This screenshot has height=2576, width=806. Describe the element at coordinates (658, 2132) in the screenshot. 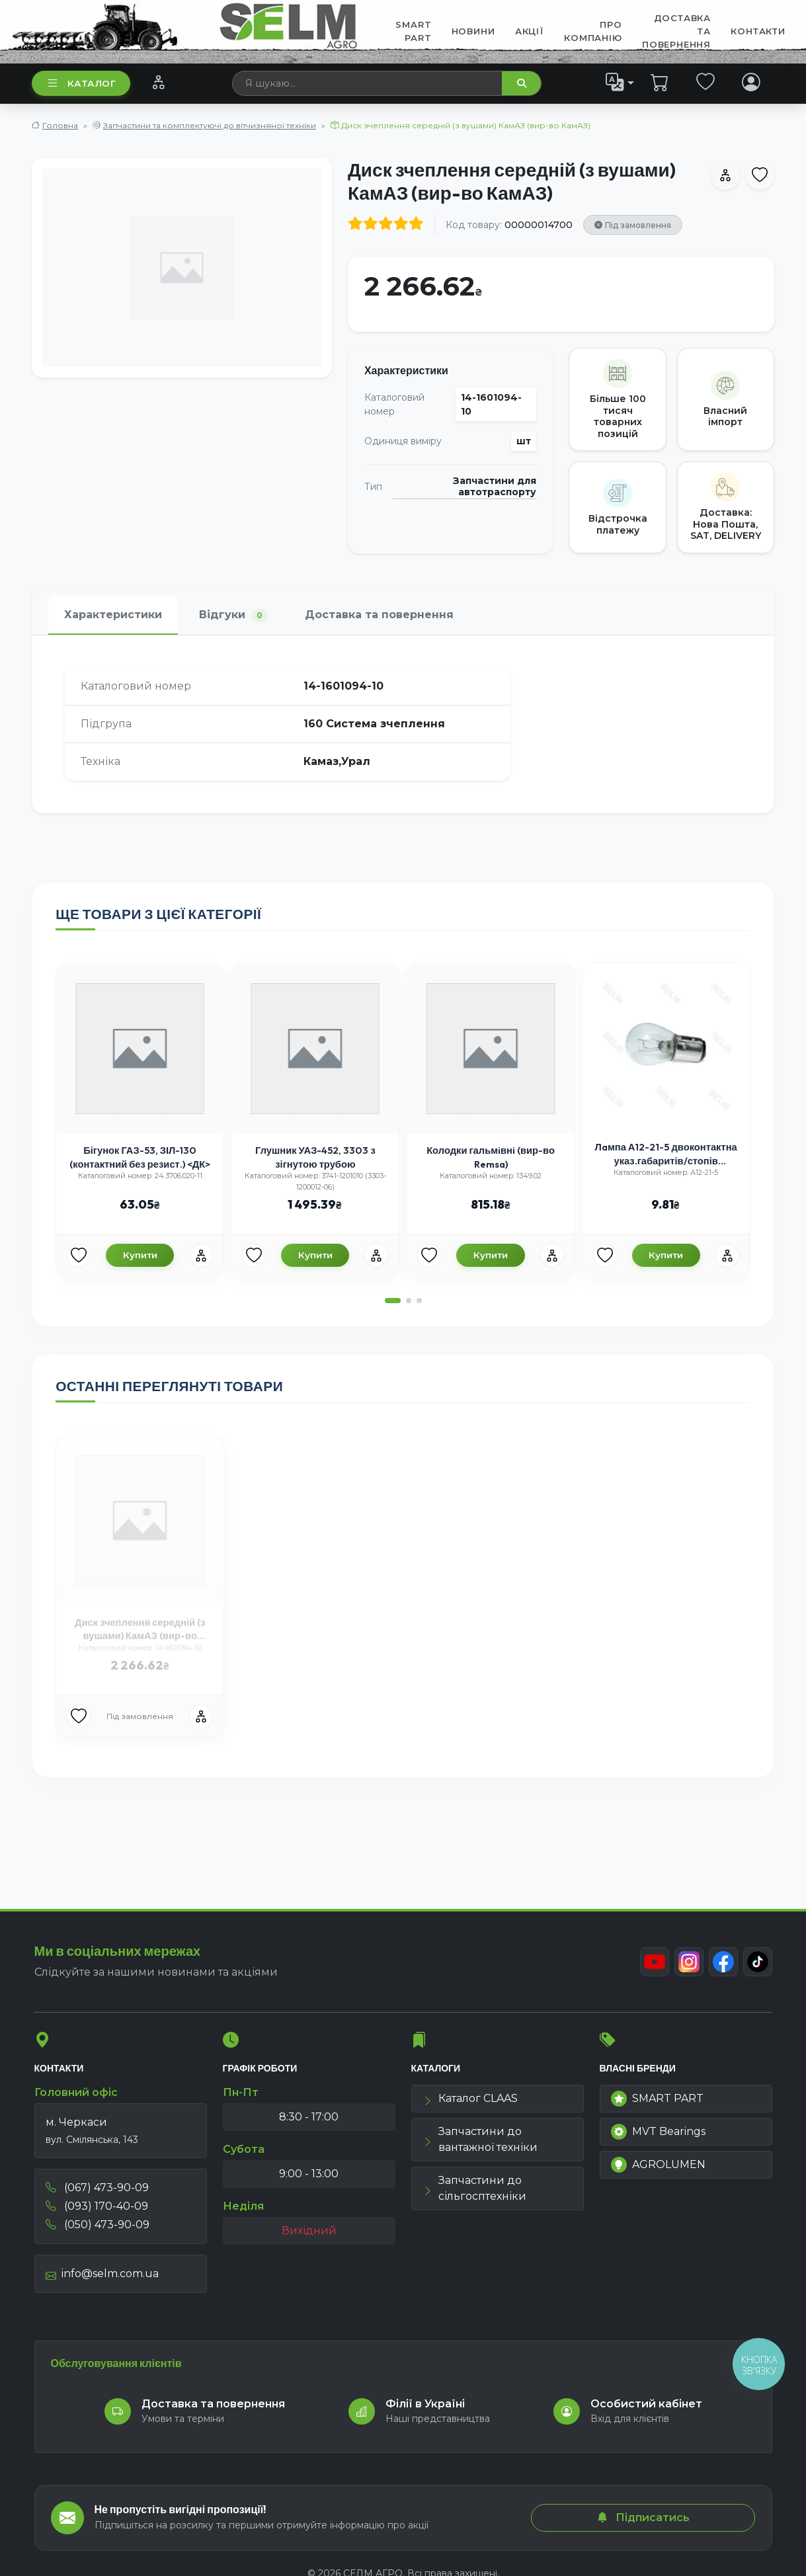

I see `MVT Bearings` at that location.